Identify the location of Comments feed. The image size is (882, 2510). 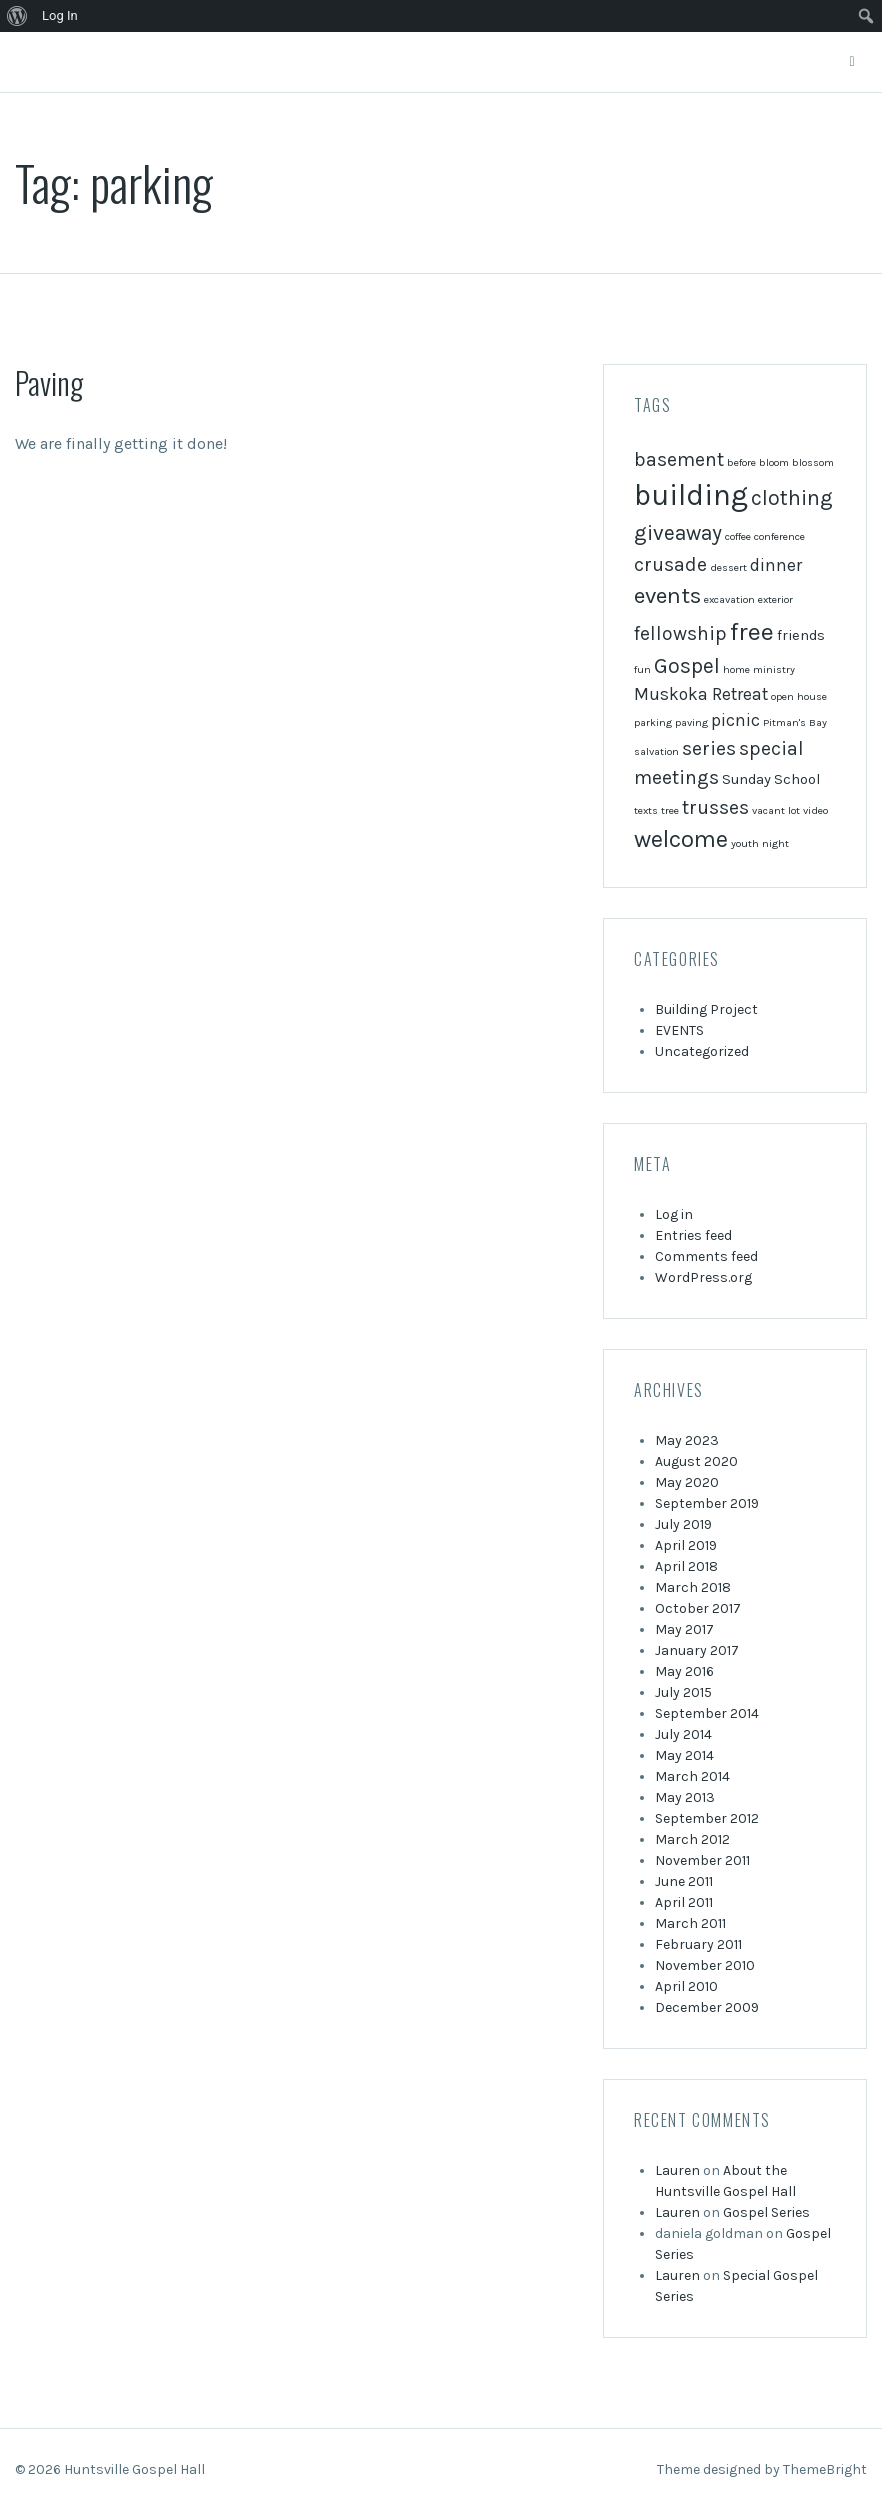
(706, 1256).